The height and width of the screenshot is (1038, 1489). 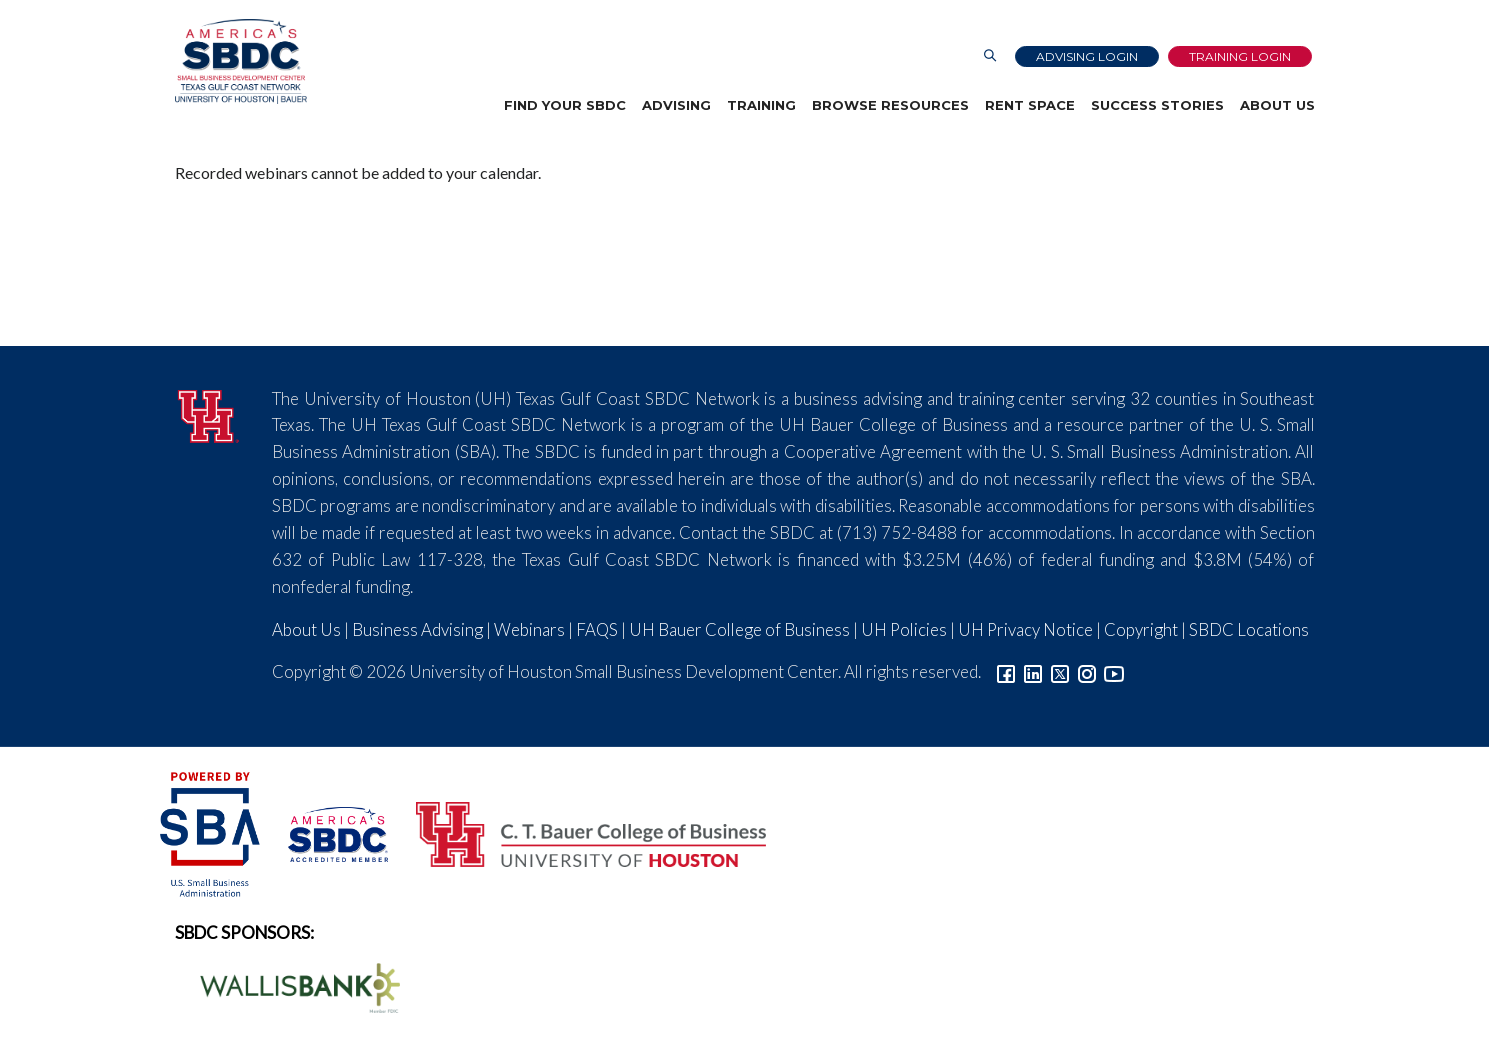 I want to click on Webinars [Link to SBDC Calendar], so click(x=529, y=629).